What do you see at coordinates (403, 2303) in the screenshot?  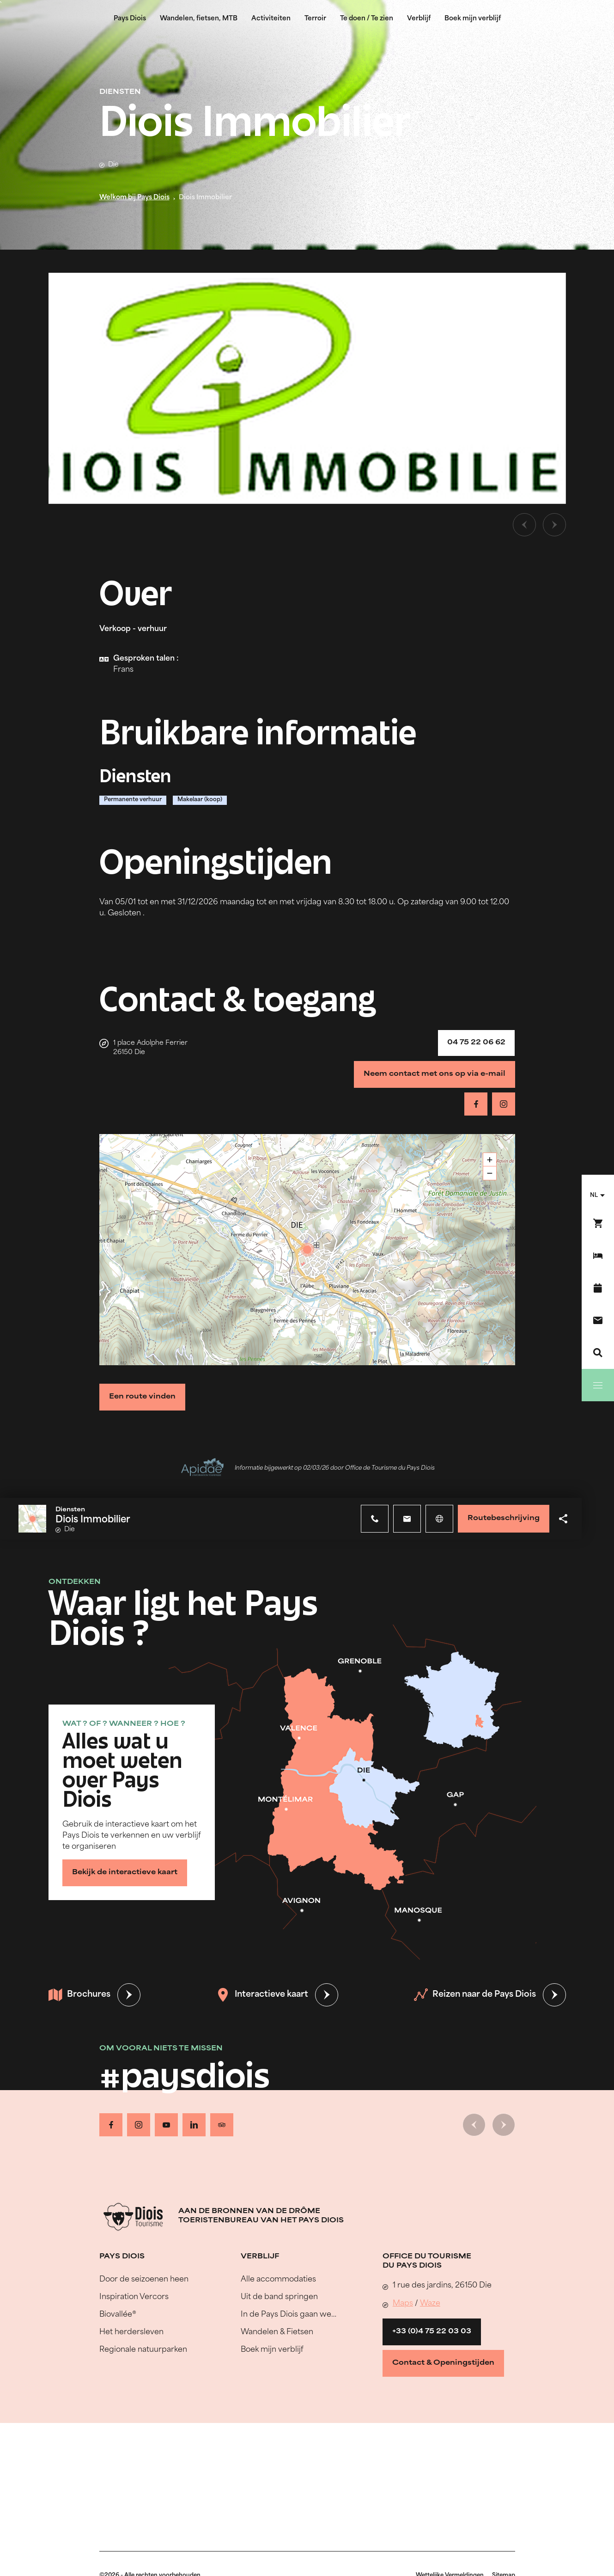 I see `Maps` at bounding box center [403, 2303].